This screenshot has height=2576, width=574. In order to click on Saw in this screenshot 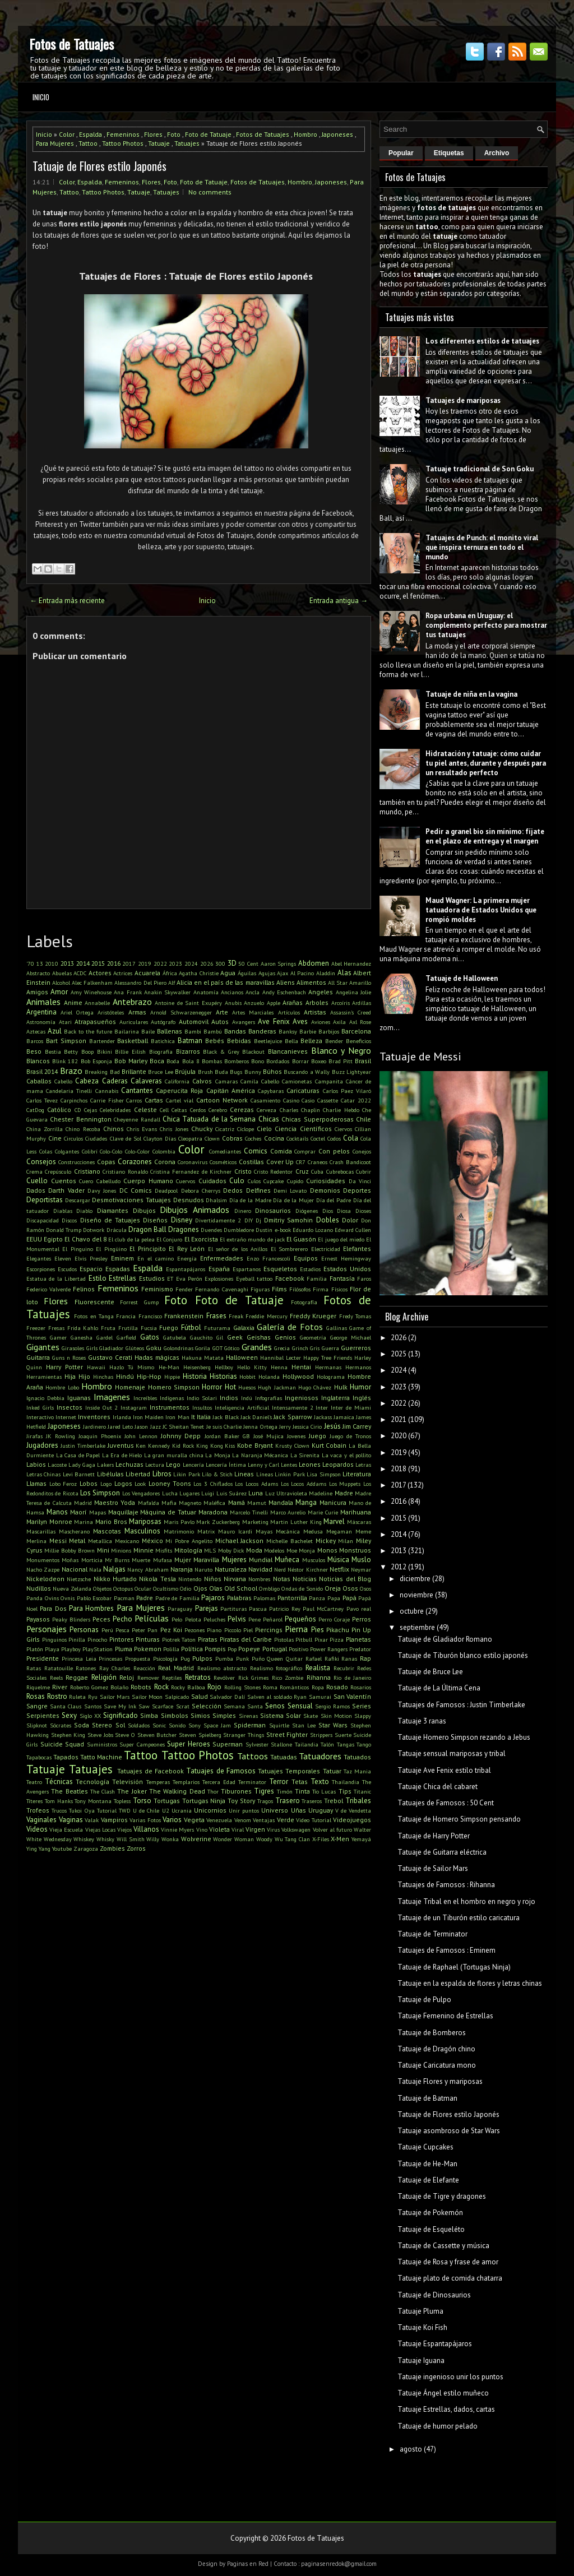, I will do `click(144, 1706)`.